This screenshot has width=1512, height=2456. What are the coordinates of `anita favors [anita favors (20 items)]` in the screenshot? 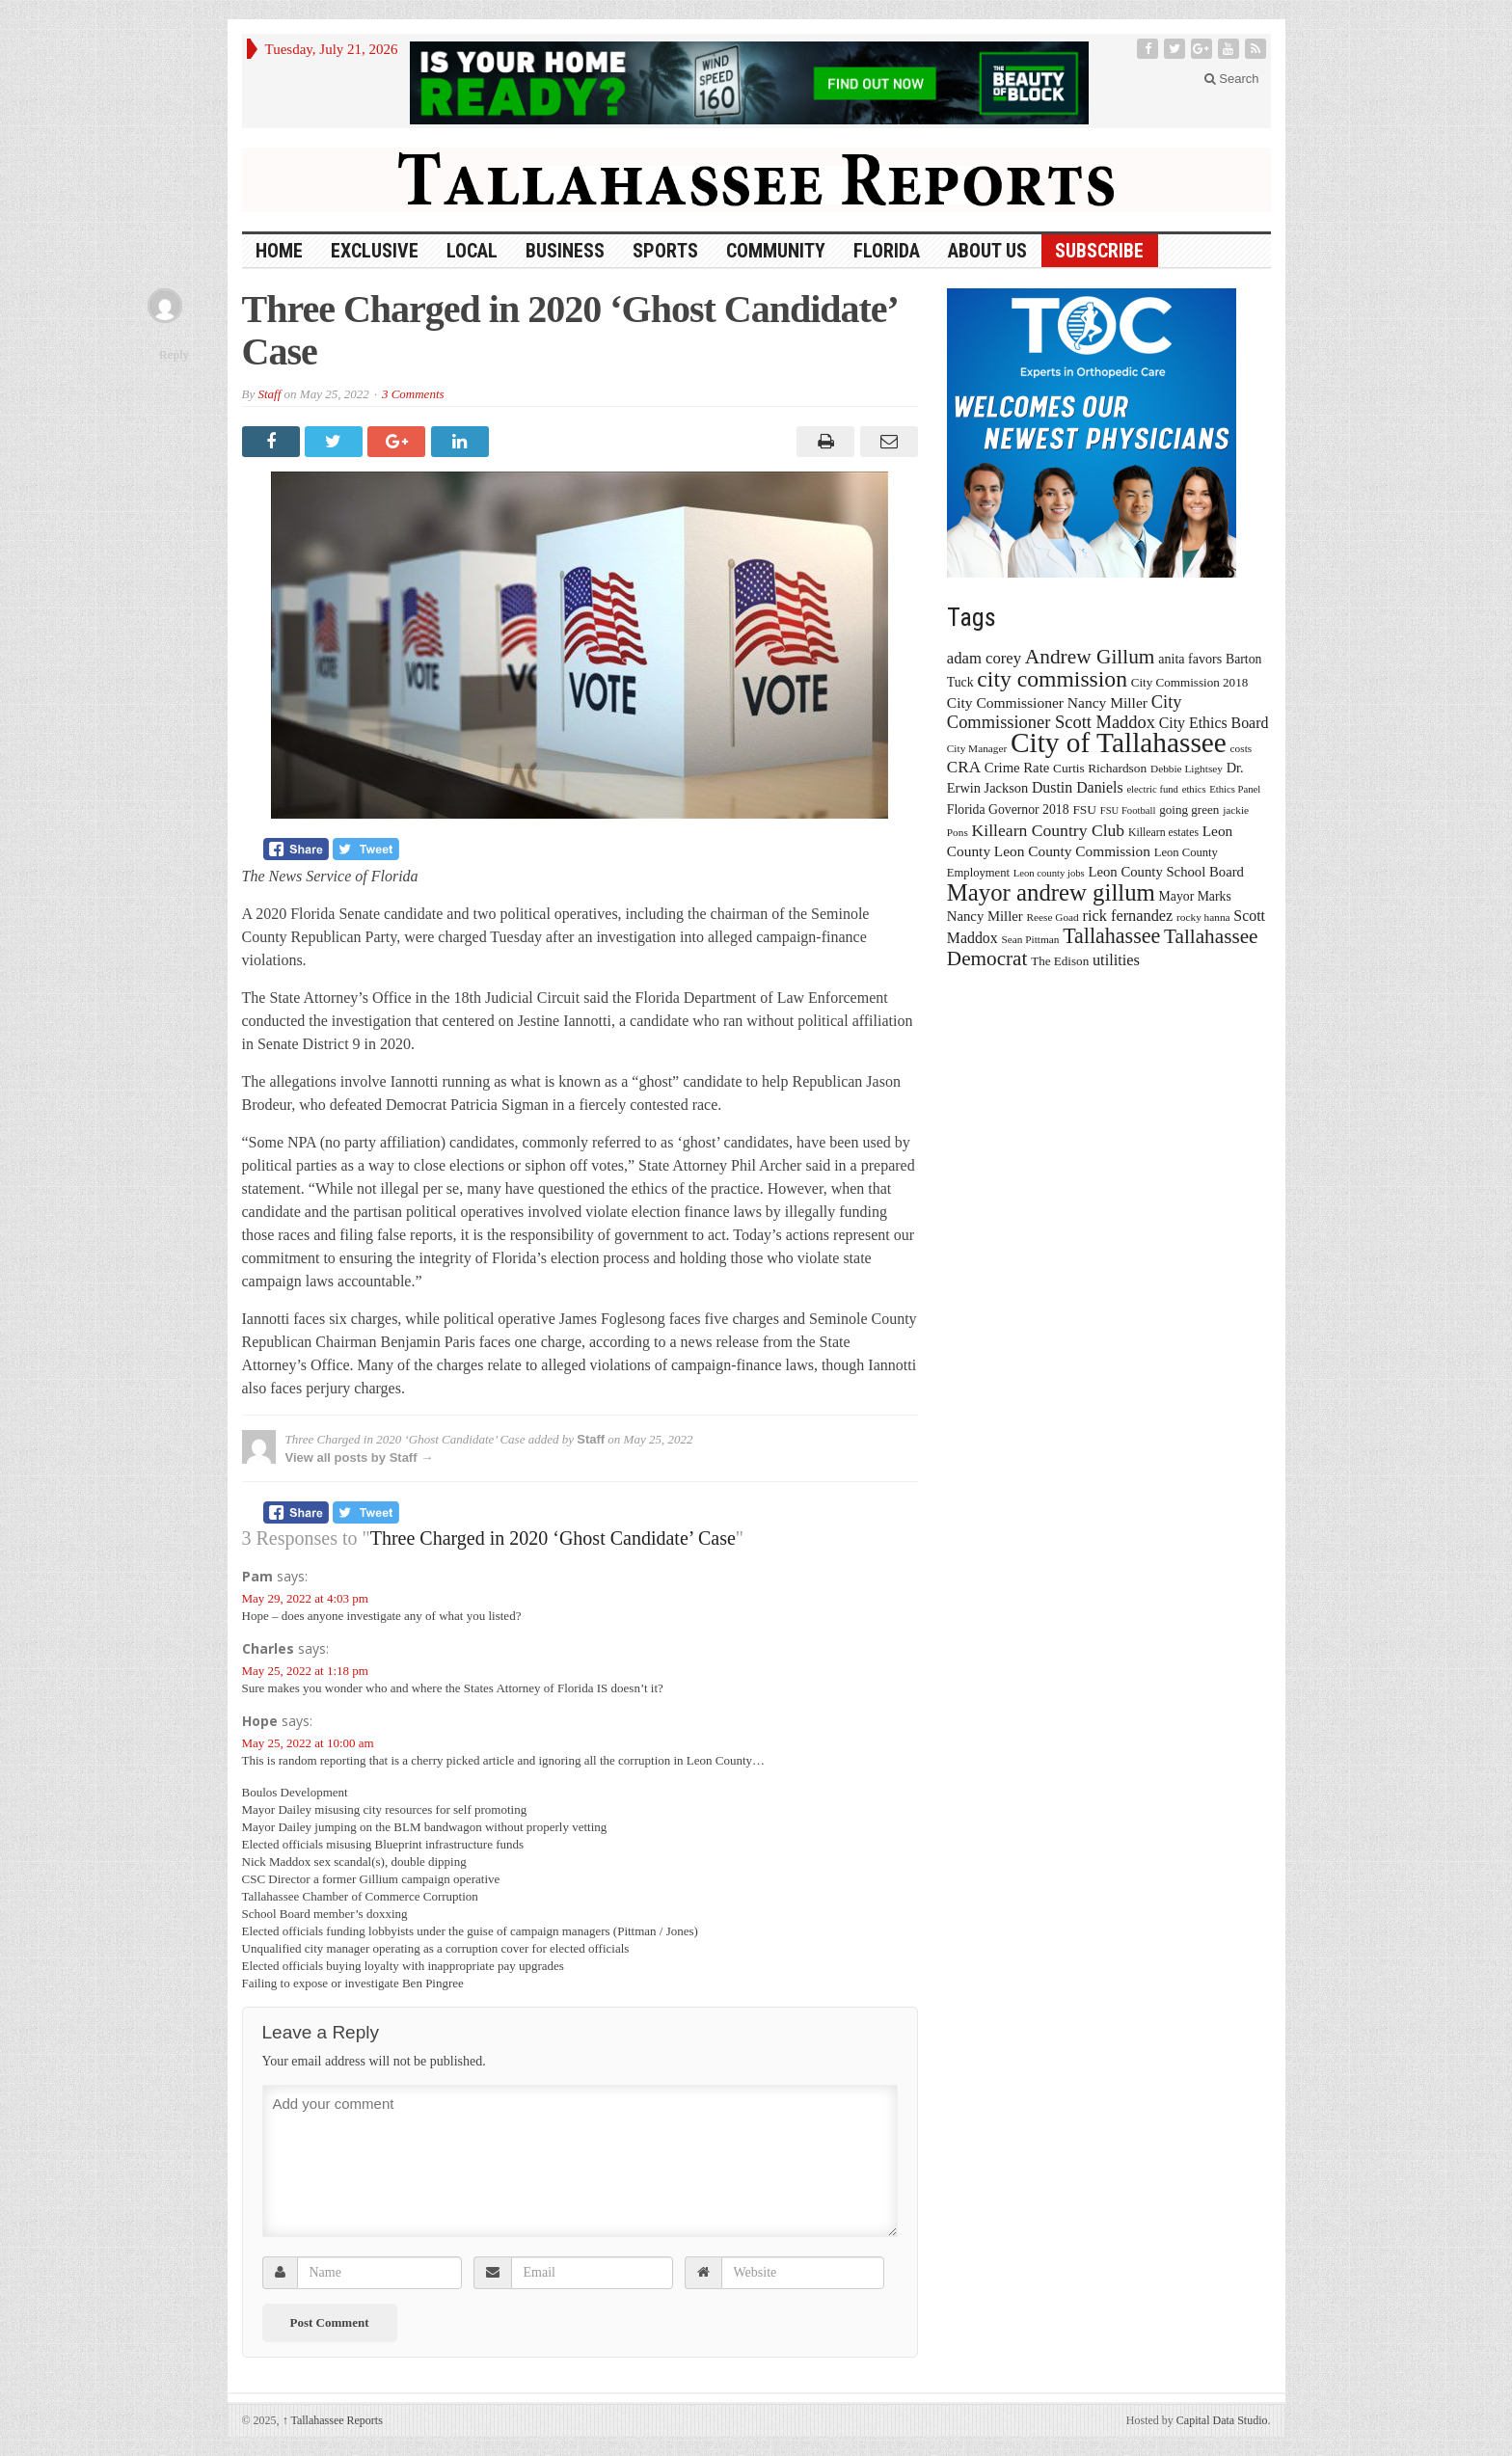 It's located at (1190, 658).